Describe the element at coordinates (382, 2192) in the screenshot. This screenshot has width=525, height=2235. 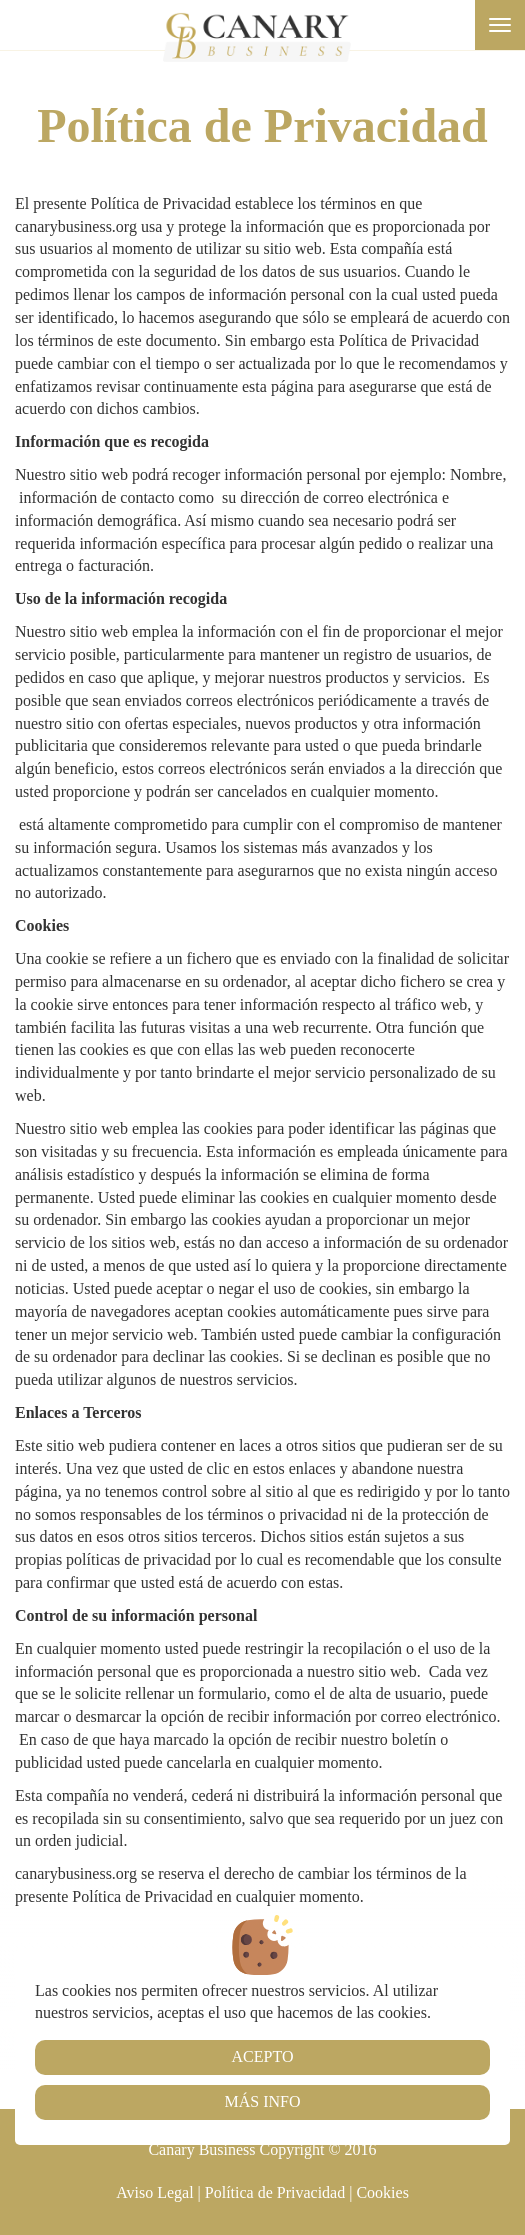
I see `Cookies` at that location.